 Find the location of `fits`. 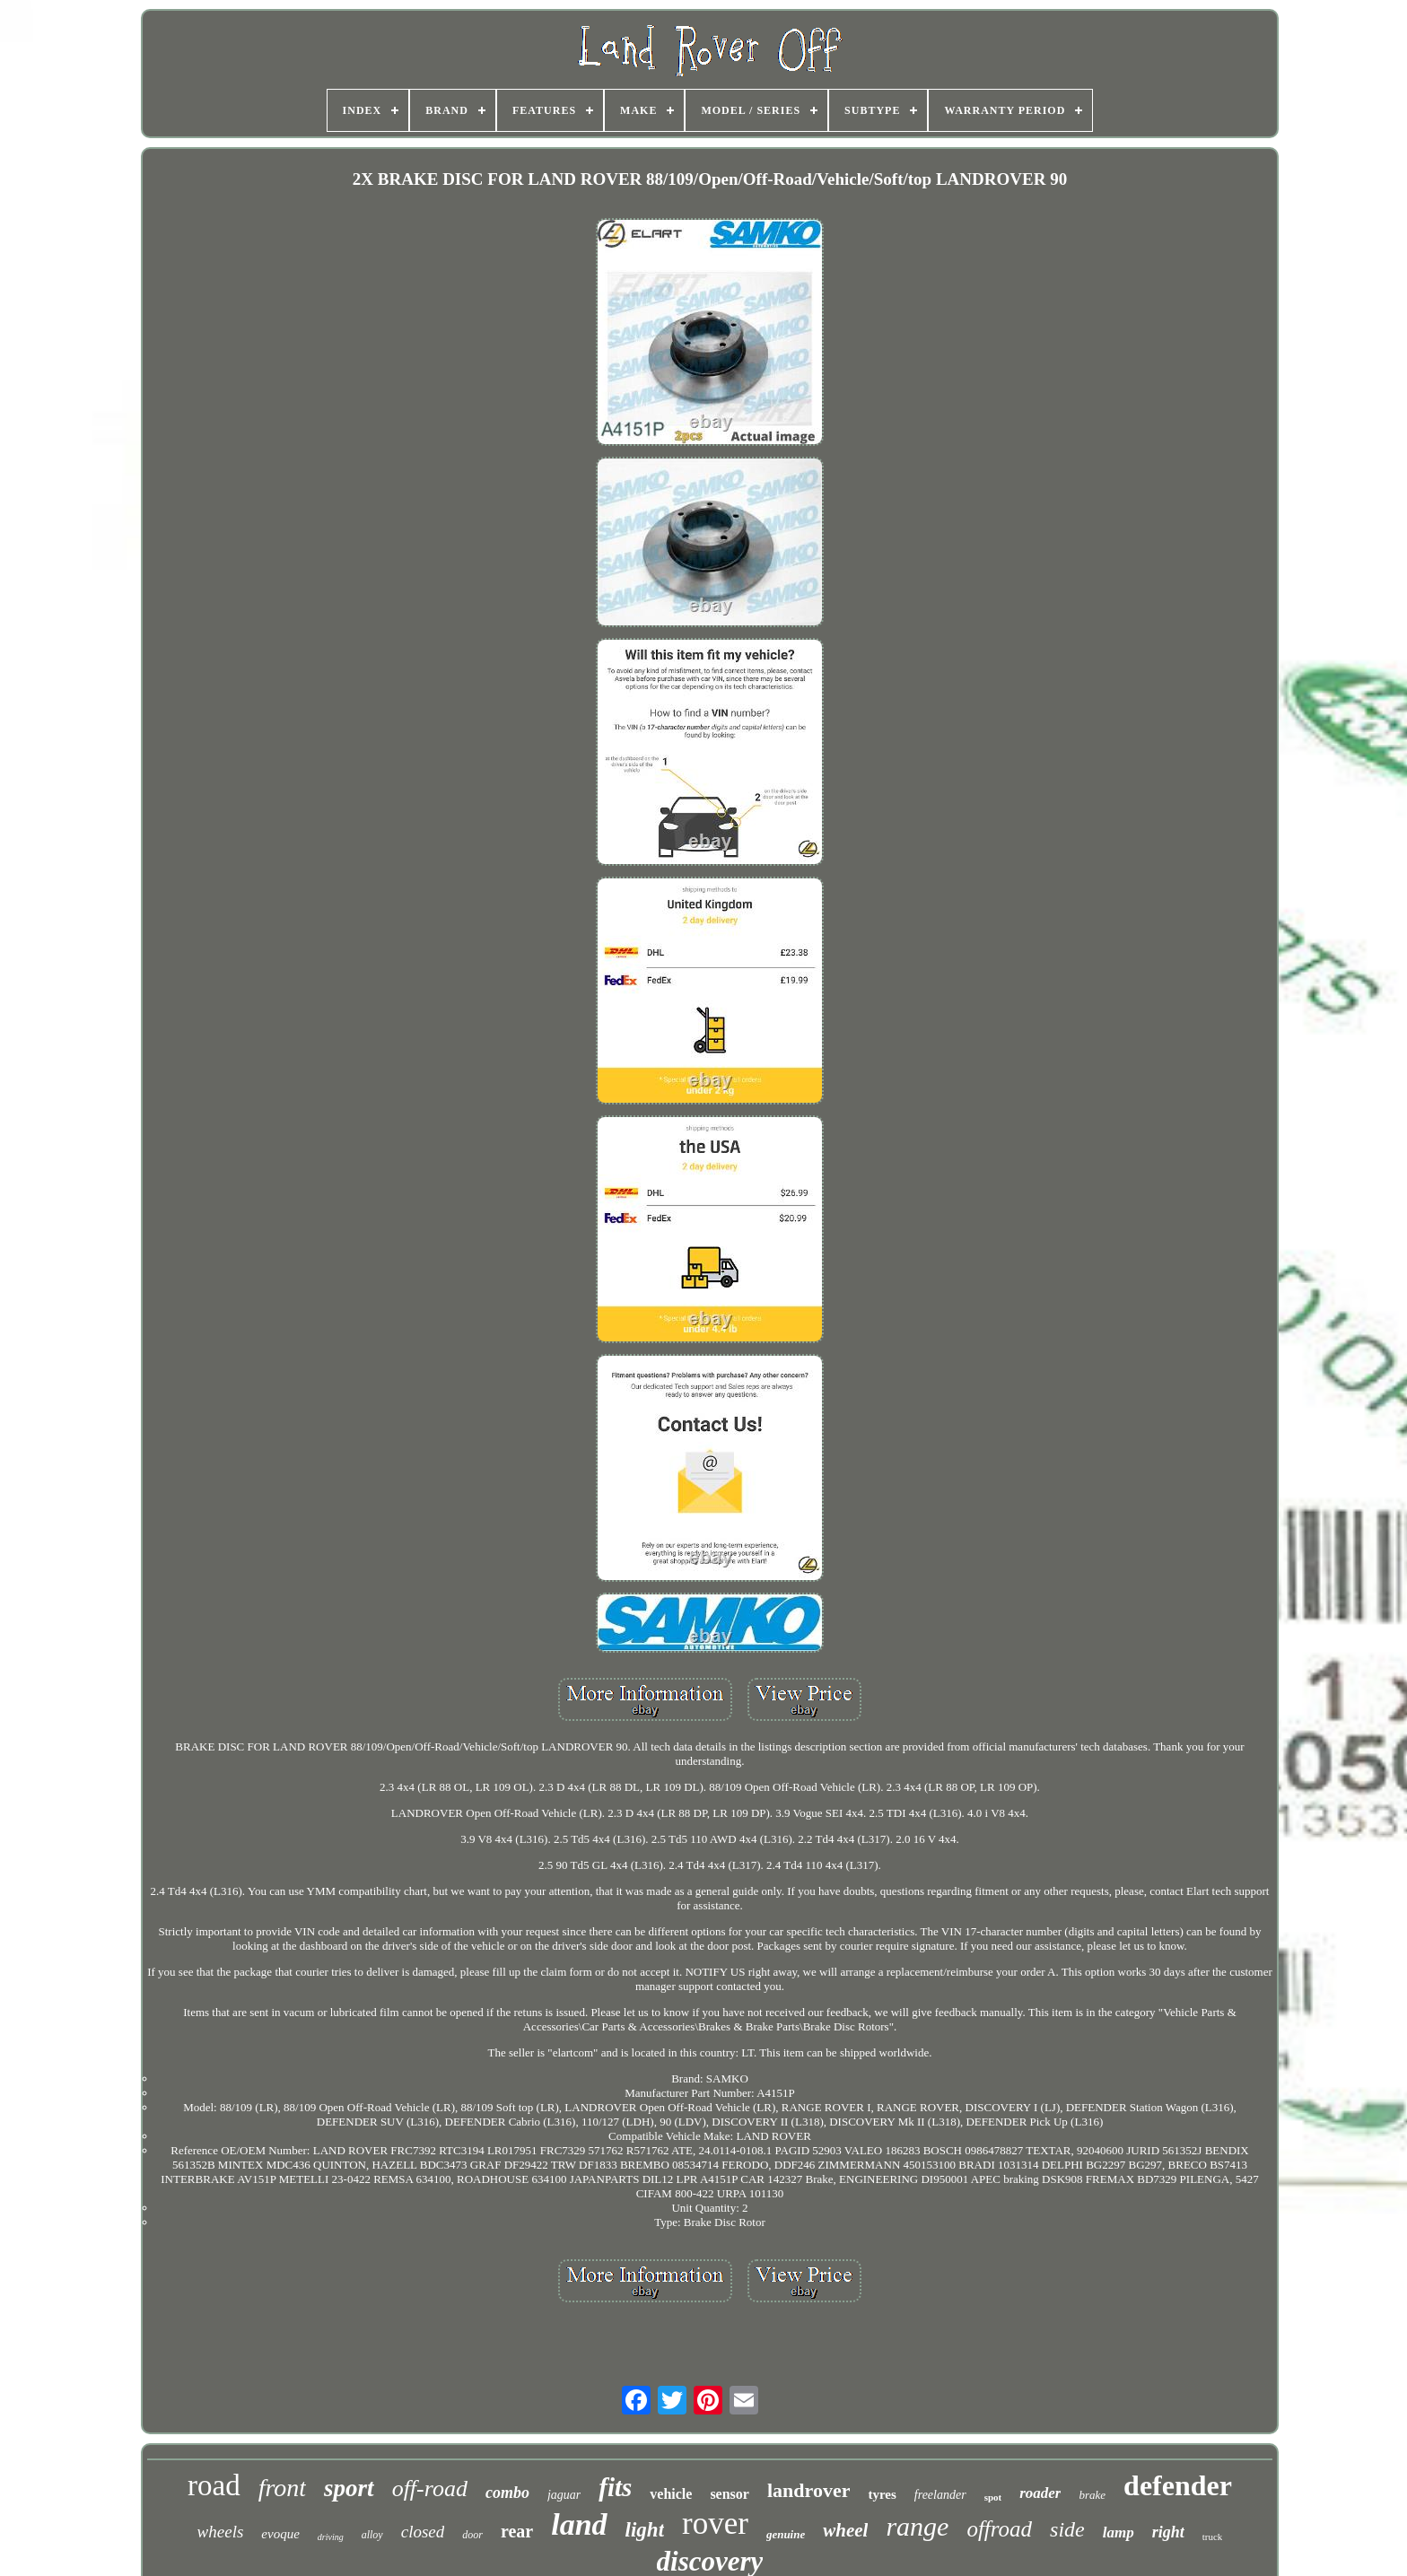

fits is located at coordinates (615, 2487).